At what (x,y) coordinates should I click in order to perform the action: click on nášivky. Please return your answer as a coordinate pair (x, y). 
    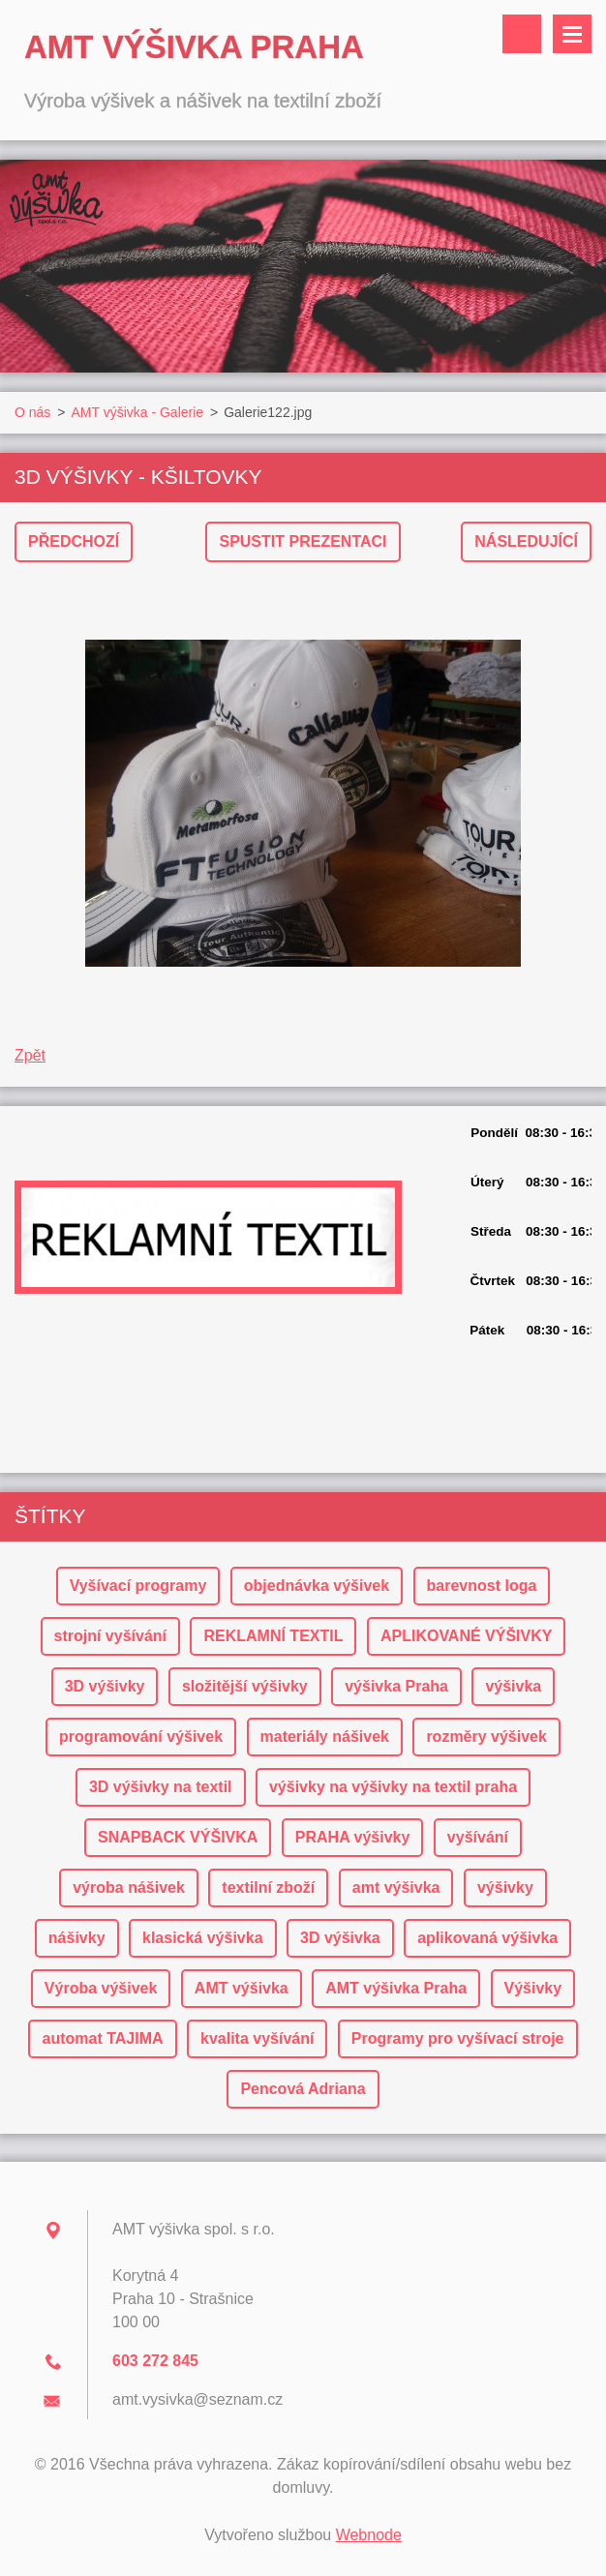
    Looking at the image, I should click on (77, 1938).